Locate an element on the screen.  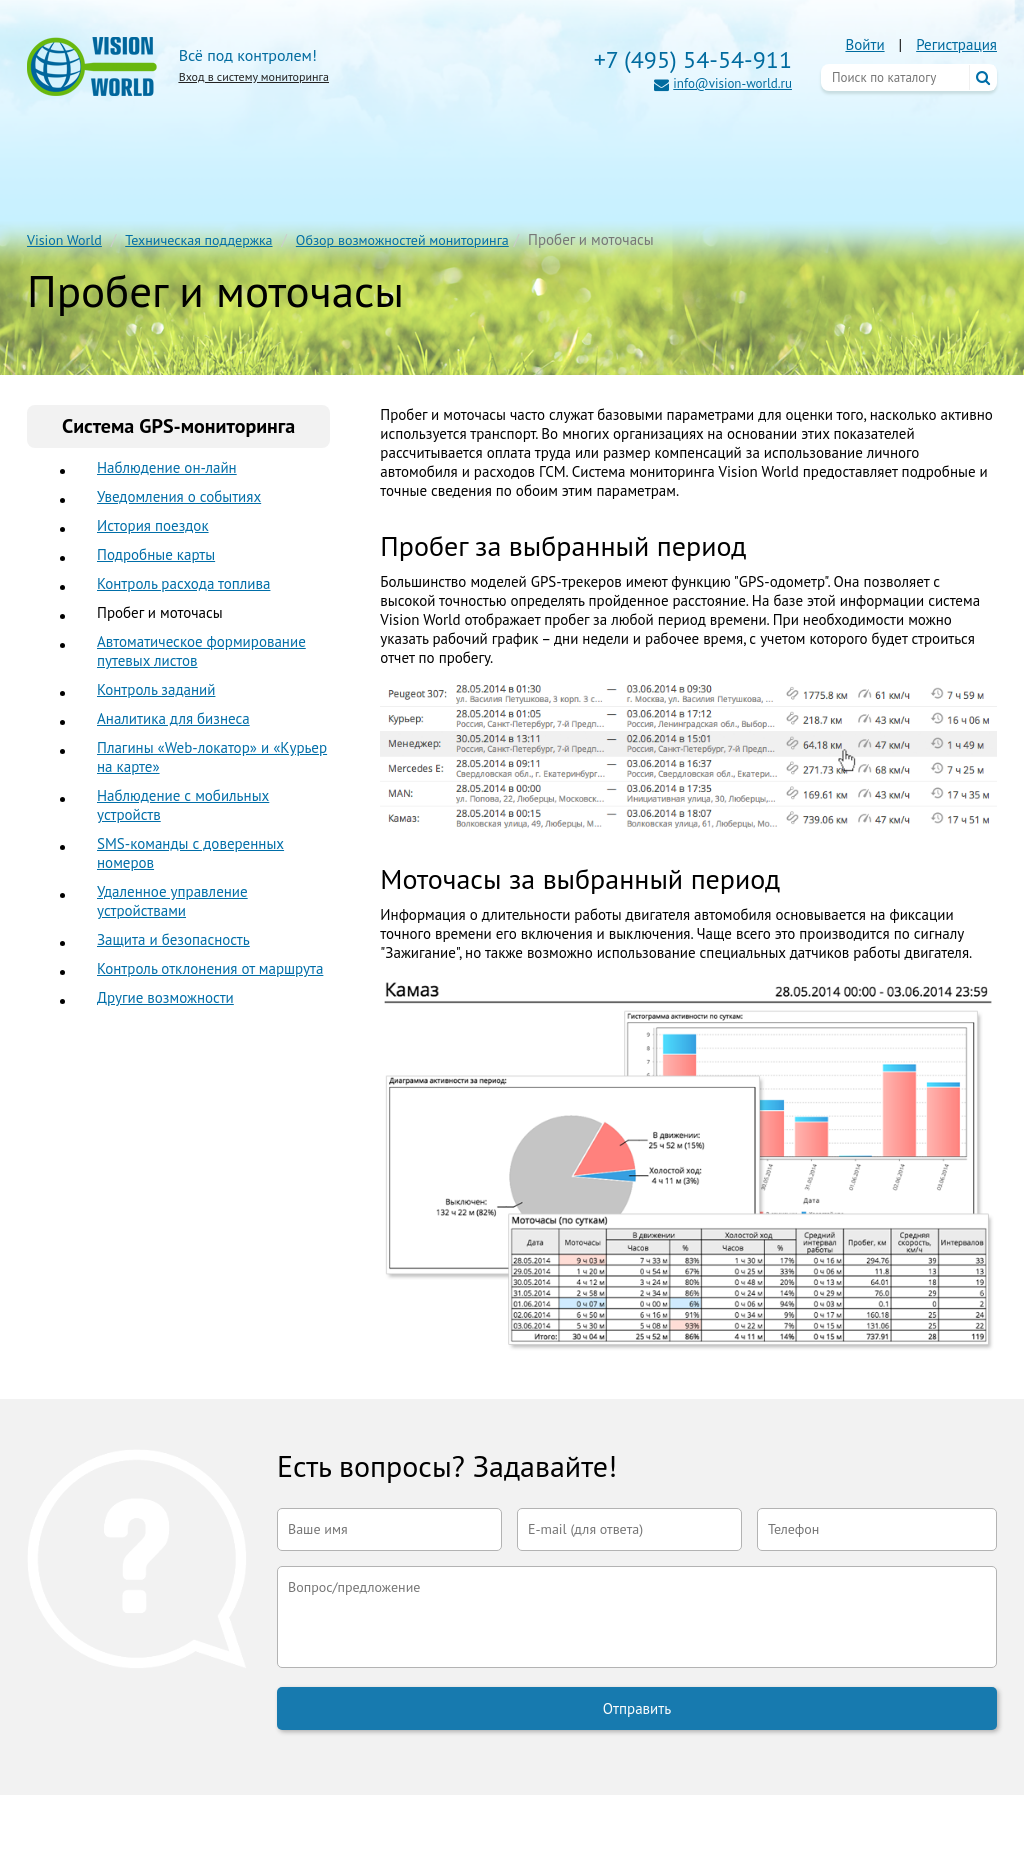
Контроль заданий is located at coordinates (156, 689).